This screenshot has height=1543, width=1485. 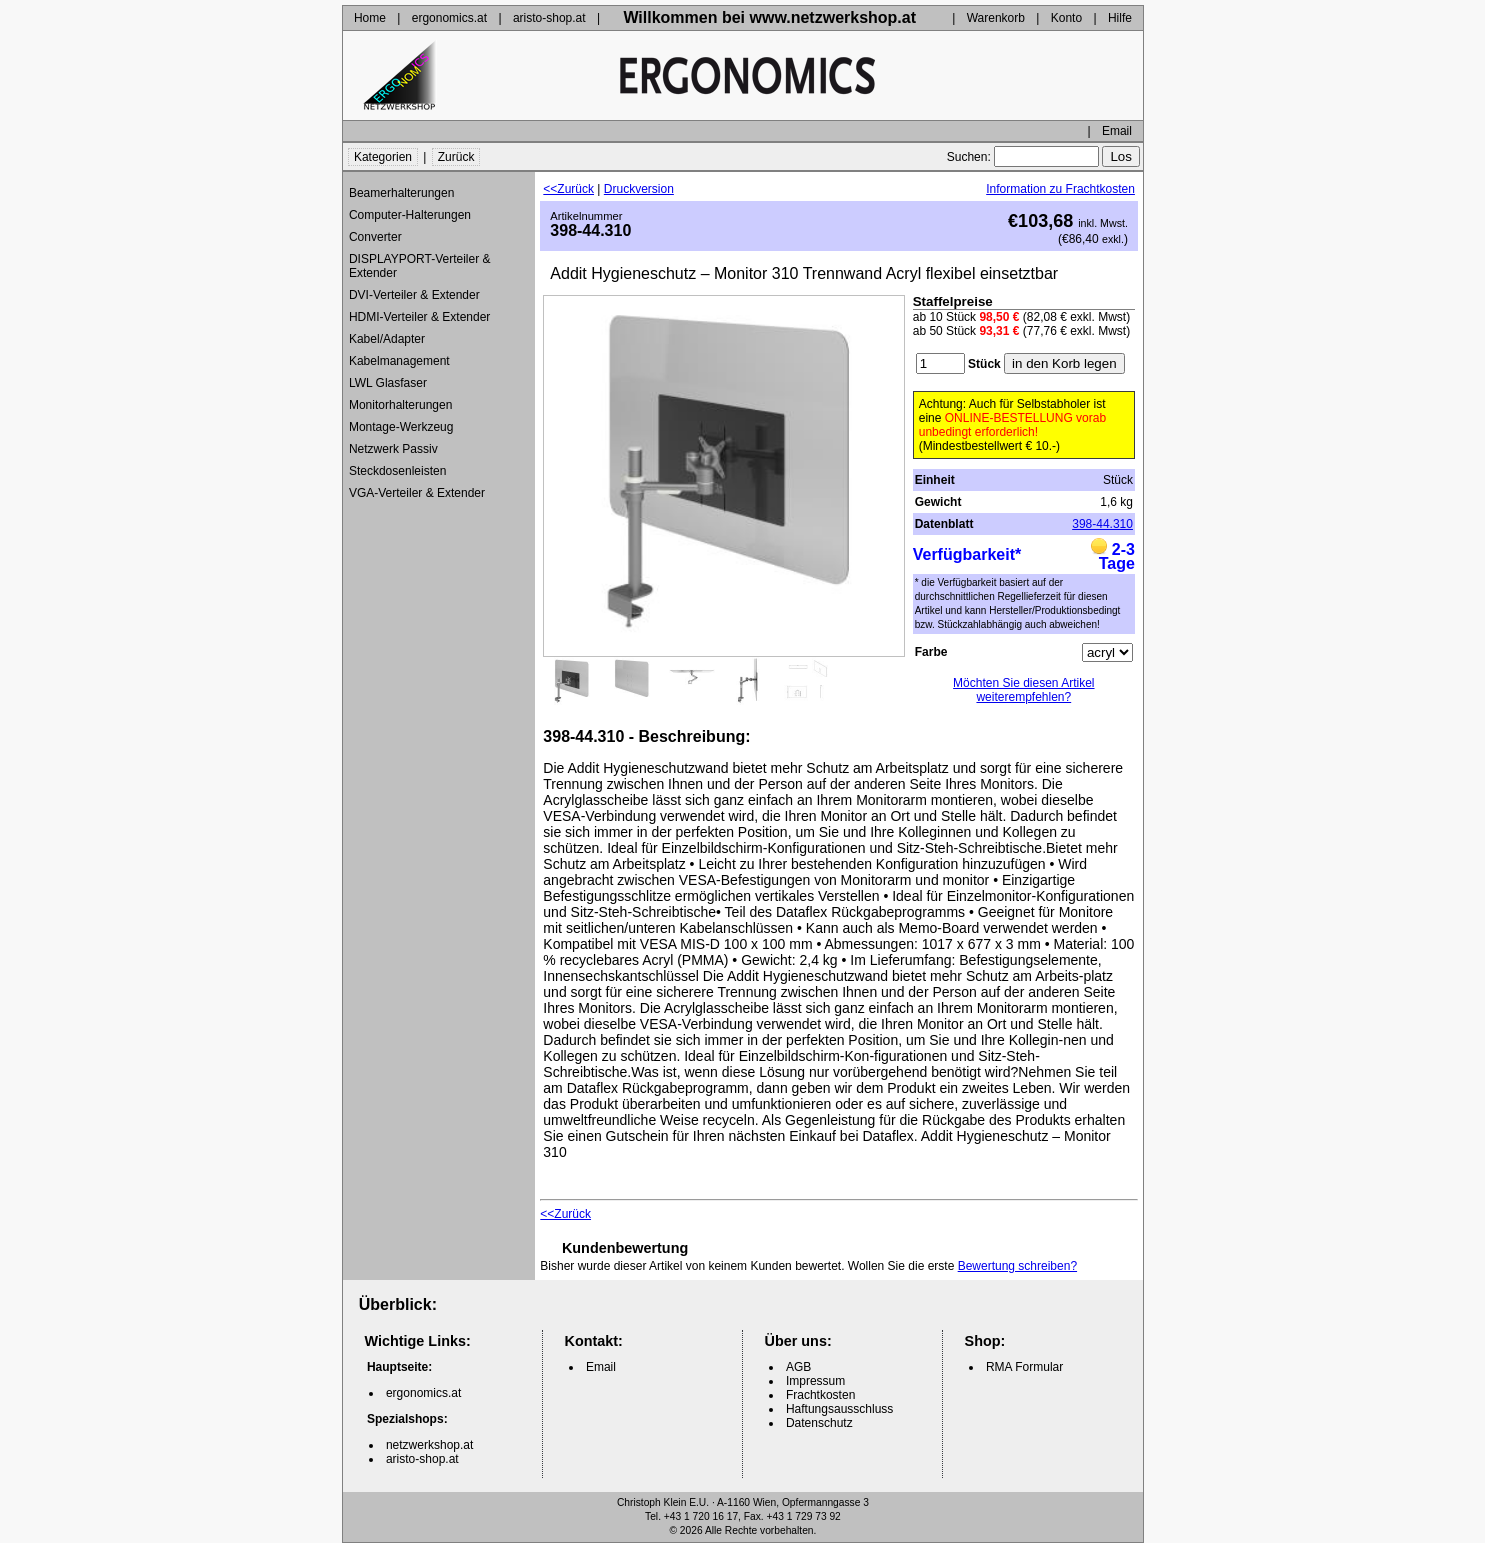 I want to click on <<Zurück, so click(x=568, y=189).